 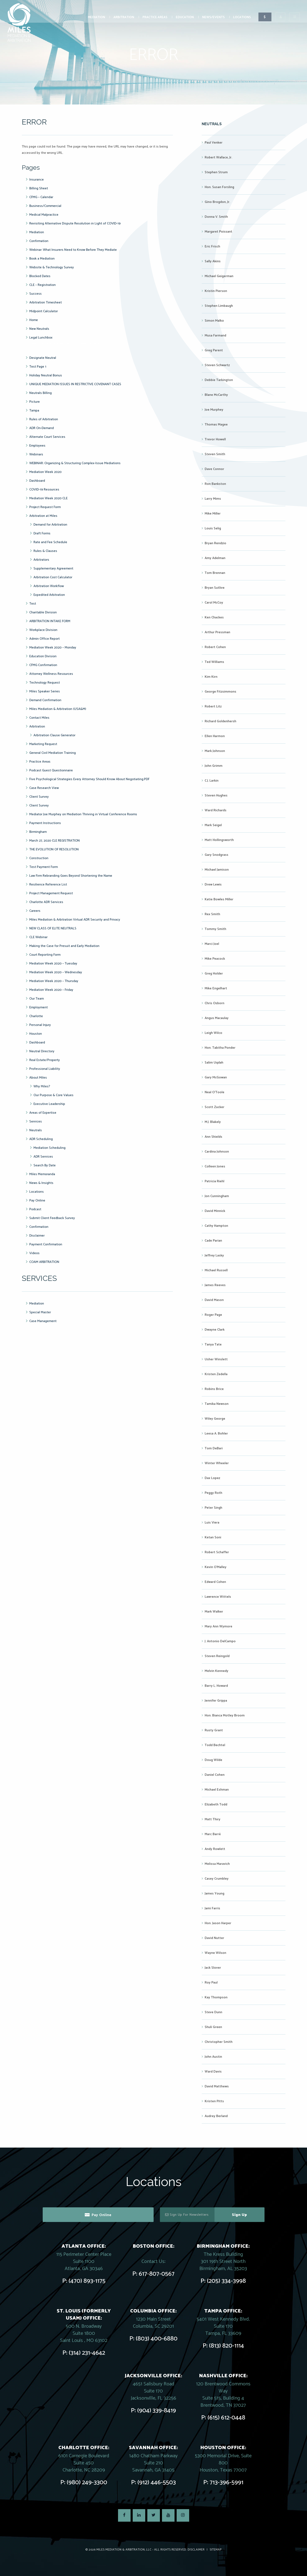 What do you see at coordinates (53, 981) in the screenshot?
I see `Mediation Week 2020 – Thursday` at bounding box center [53, 981].